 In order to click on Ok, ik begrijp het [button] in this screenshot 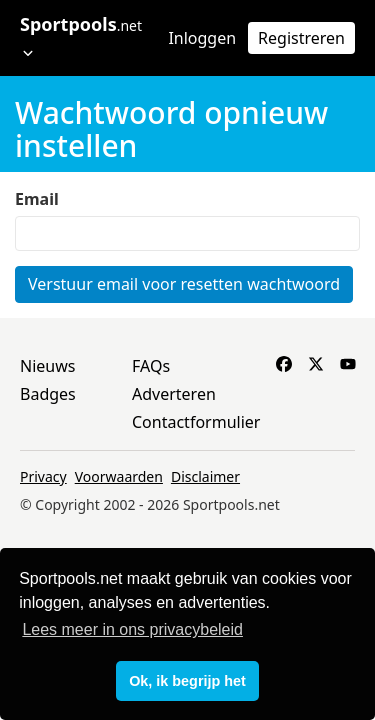, I will do `click(187, 681)`.